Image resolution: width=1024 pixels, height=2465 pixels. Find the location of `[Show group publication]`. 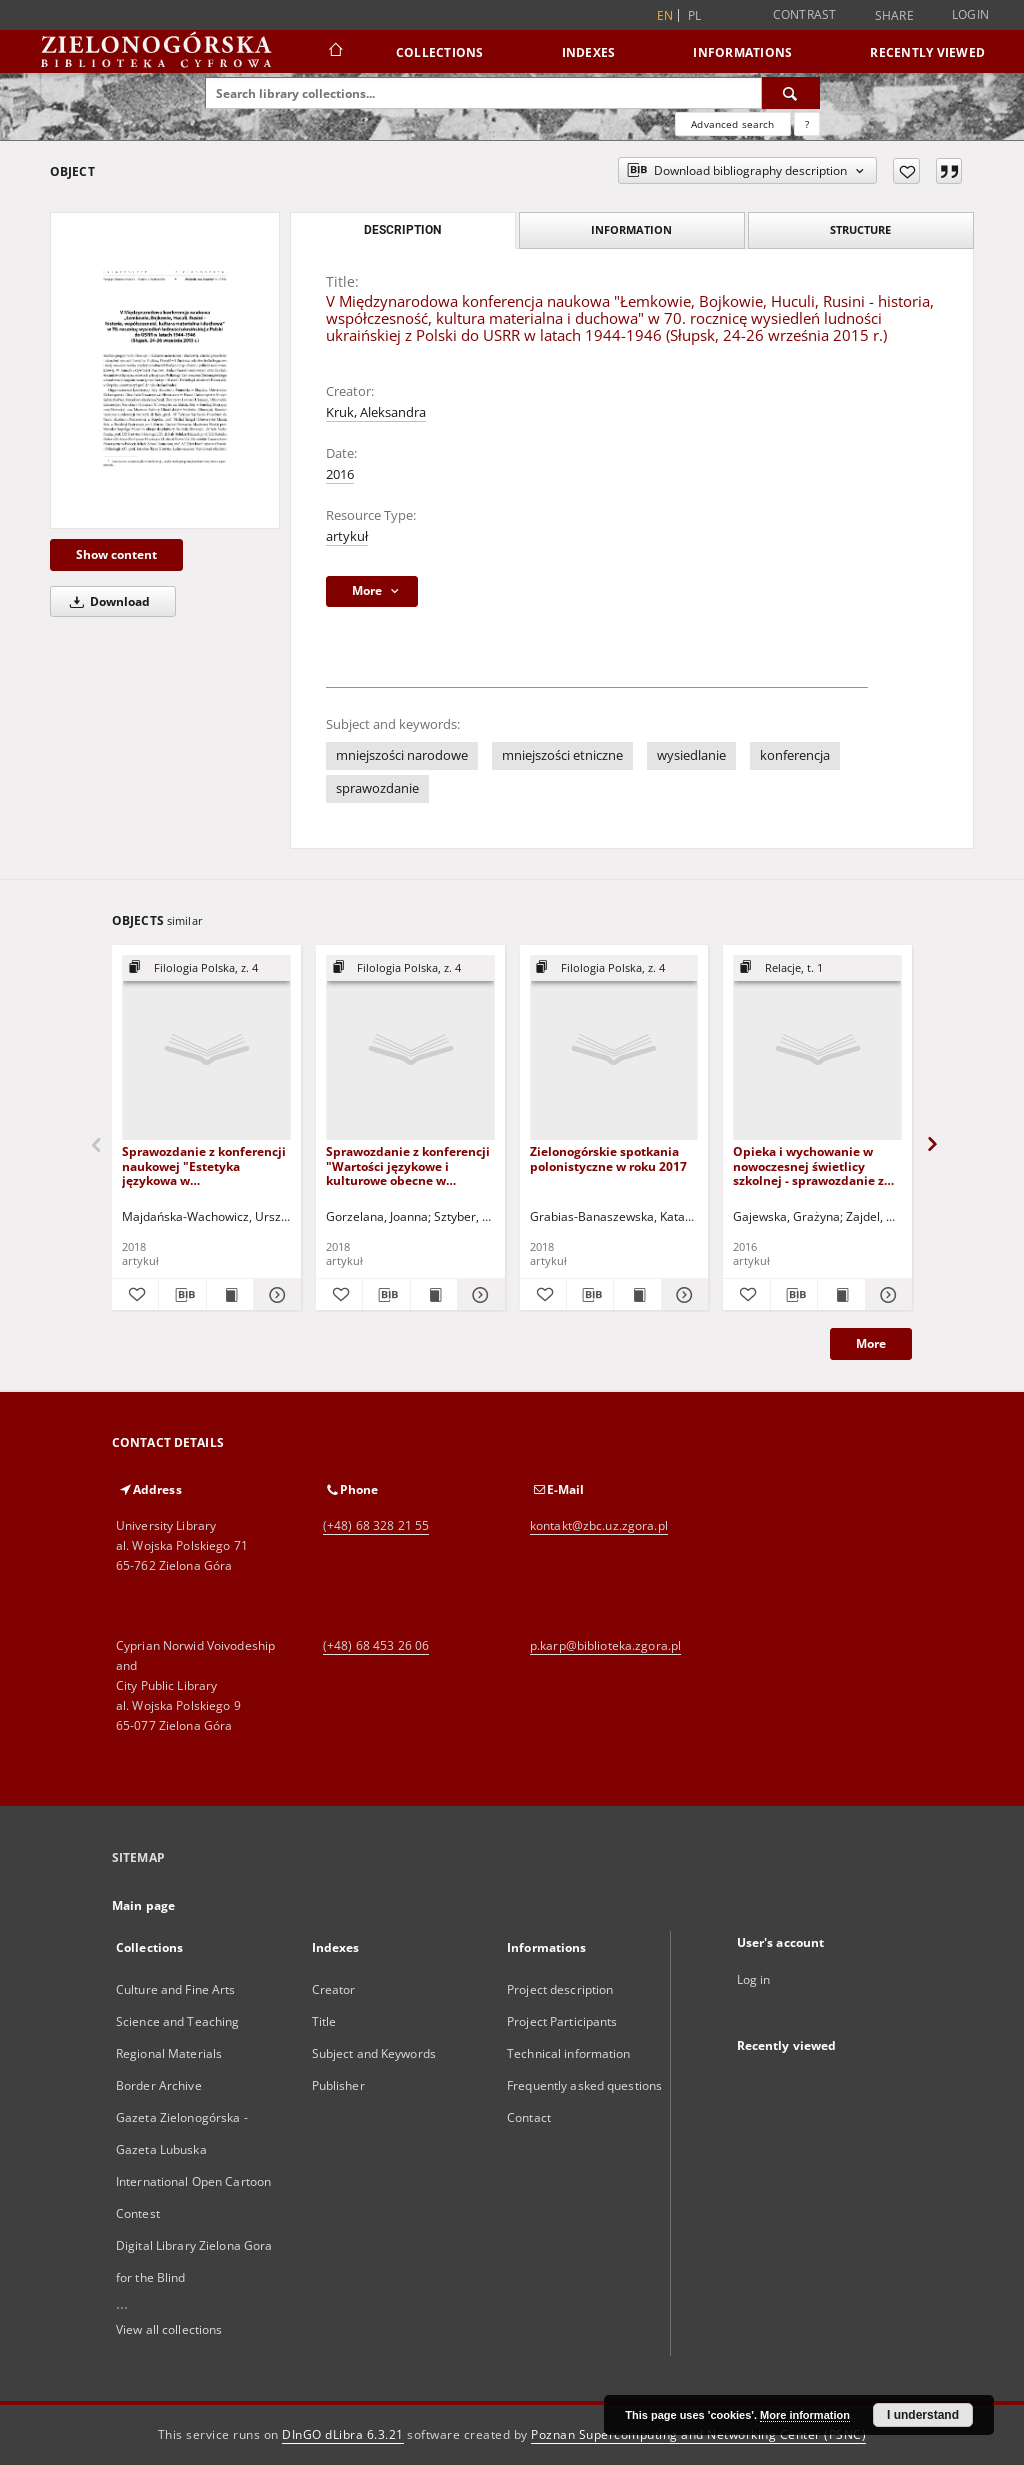

[Show group publication] is located at coordinates (206, 968).